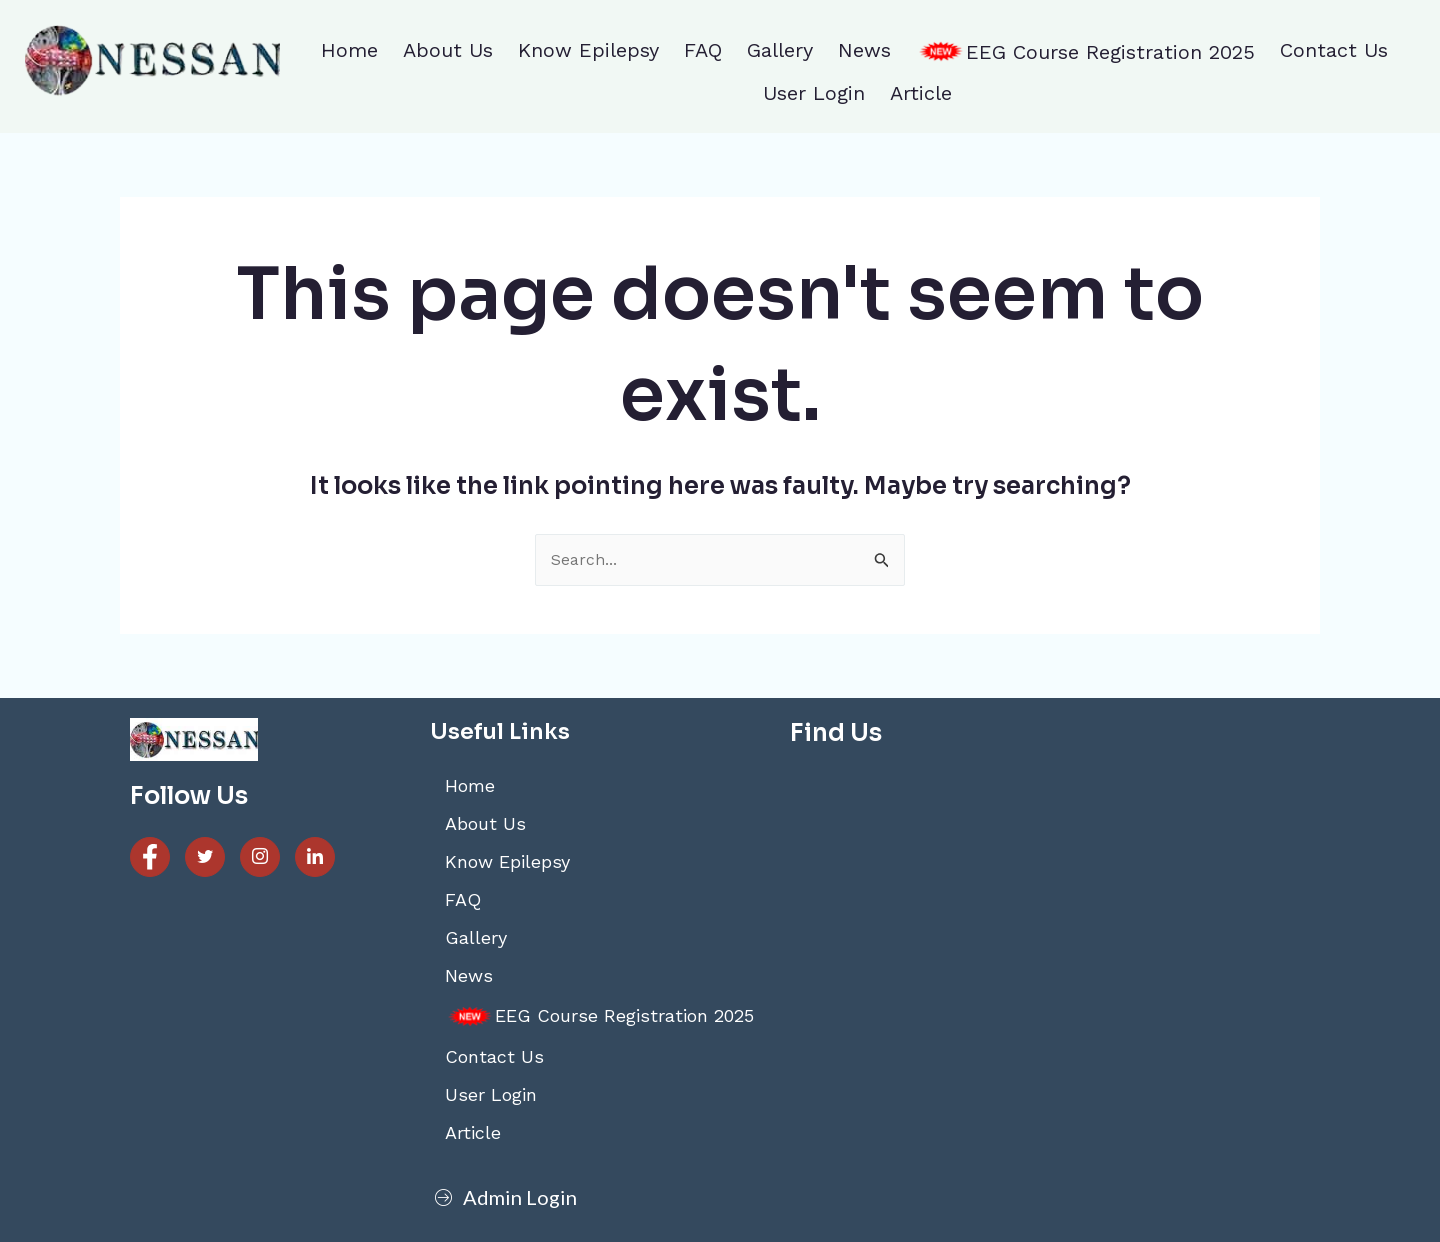  I want to click on [Facebook], so click(150, 857).